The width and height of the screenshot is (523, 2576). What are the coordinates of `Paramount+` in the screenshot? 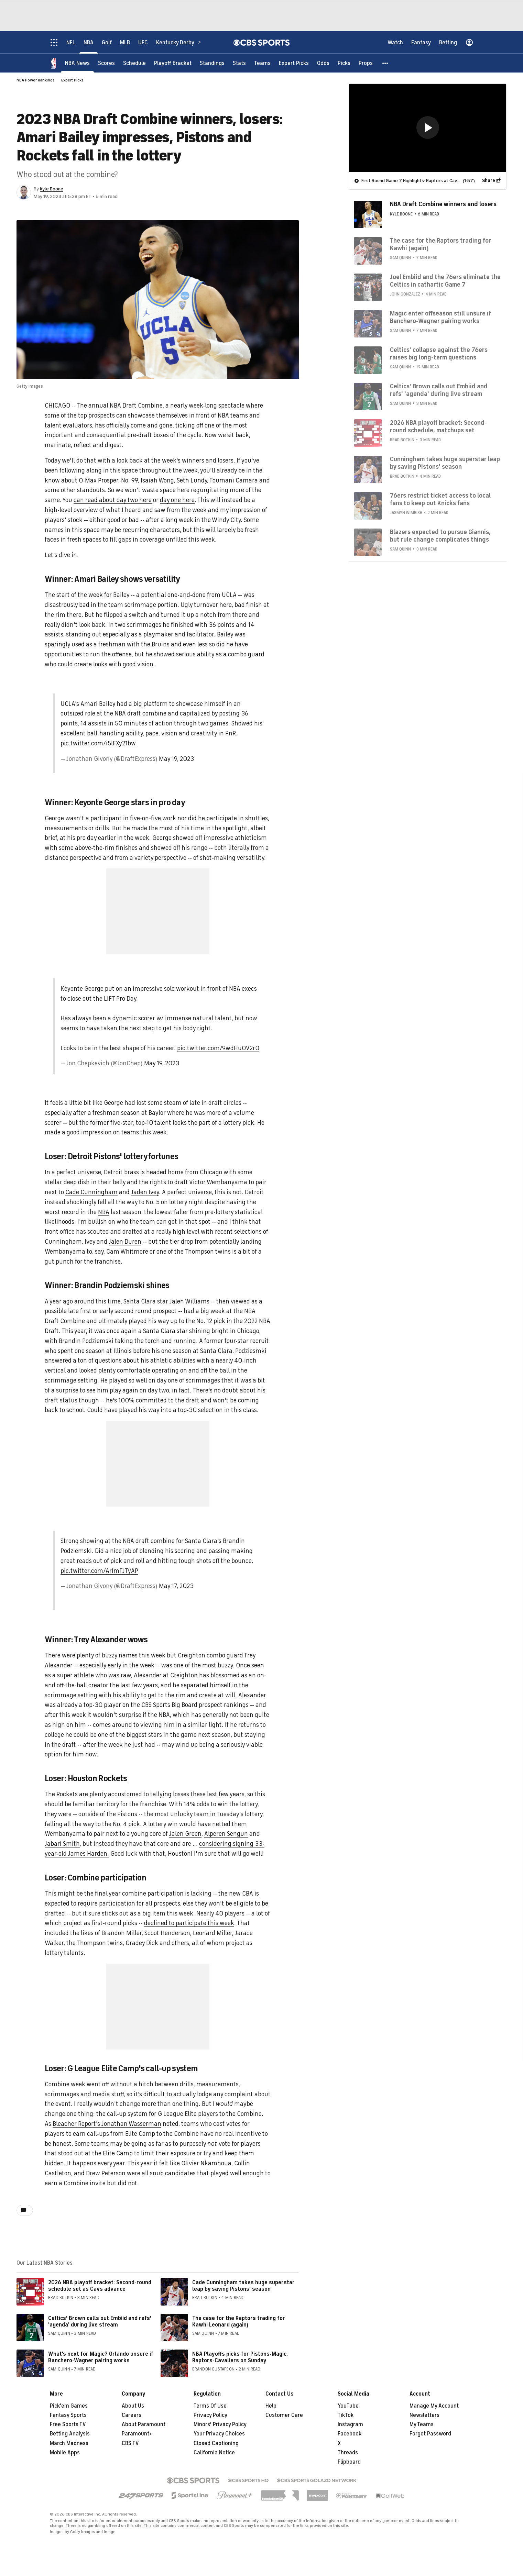 It's located at (137, 2433).